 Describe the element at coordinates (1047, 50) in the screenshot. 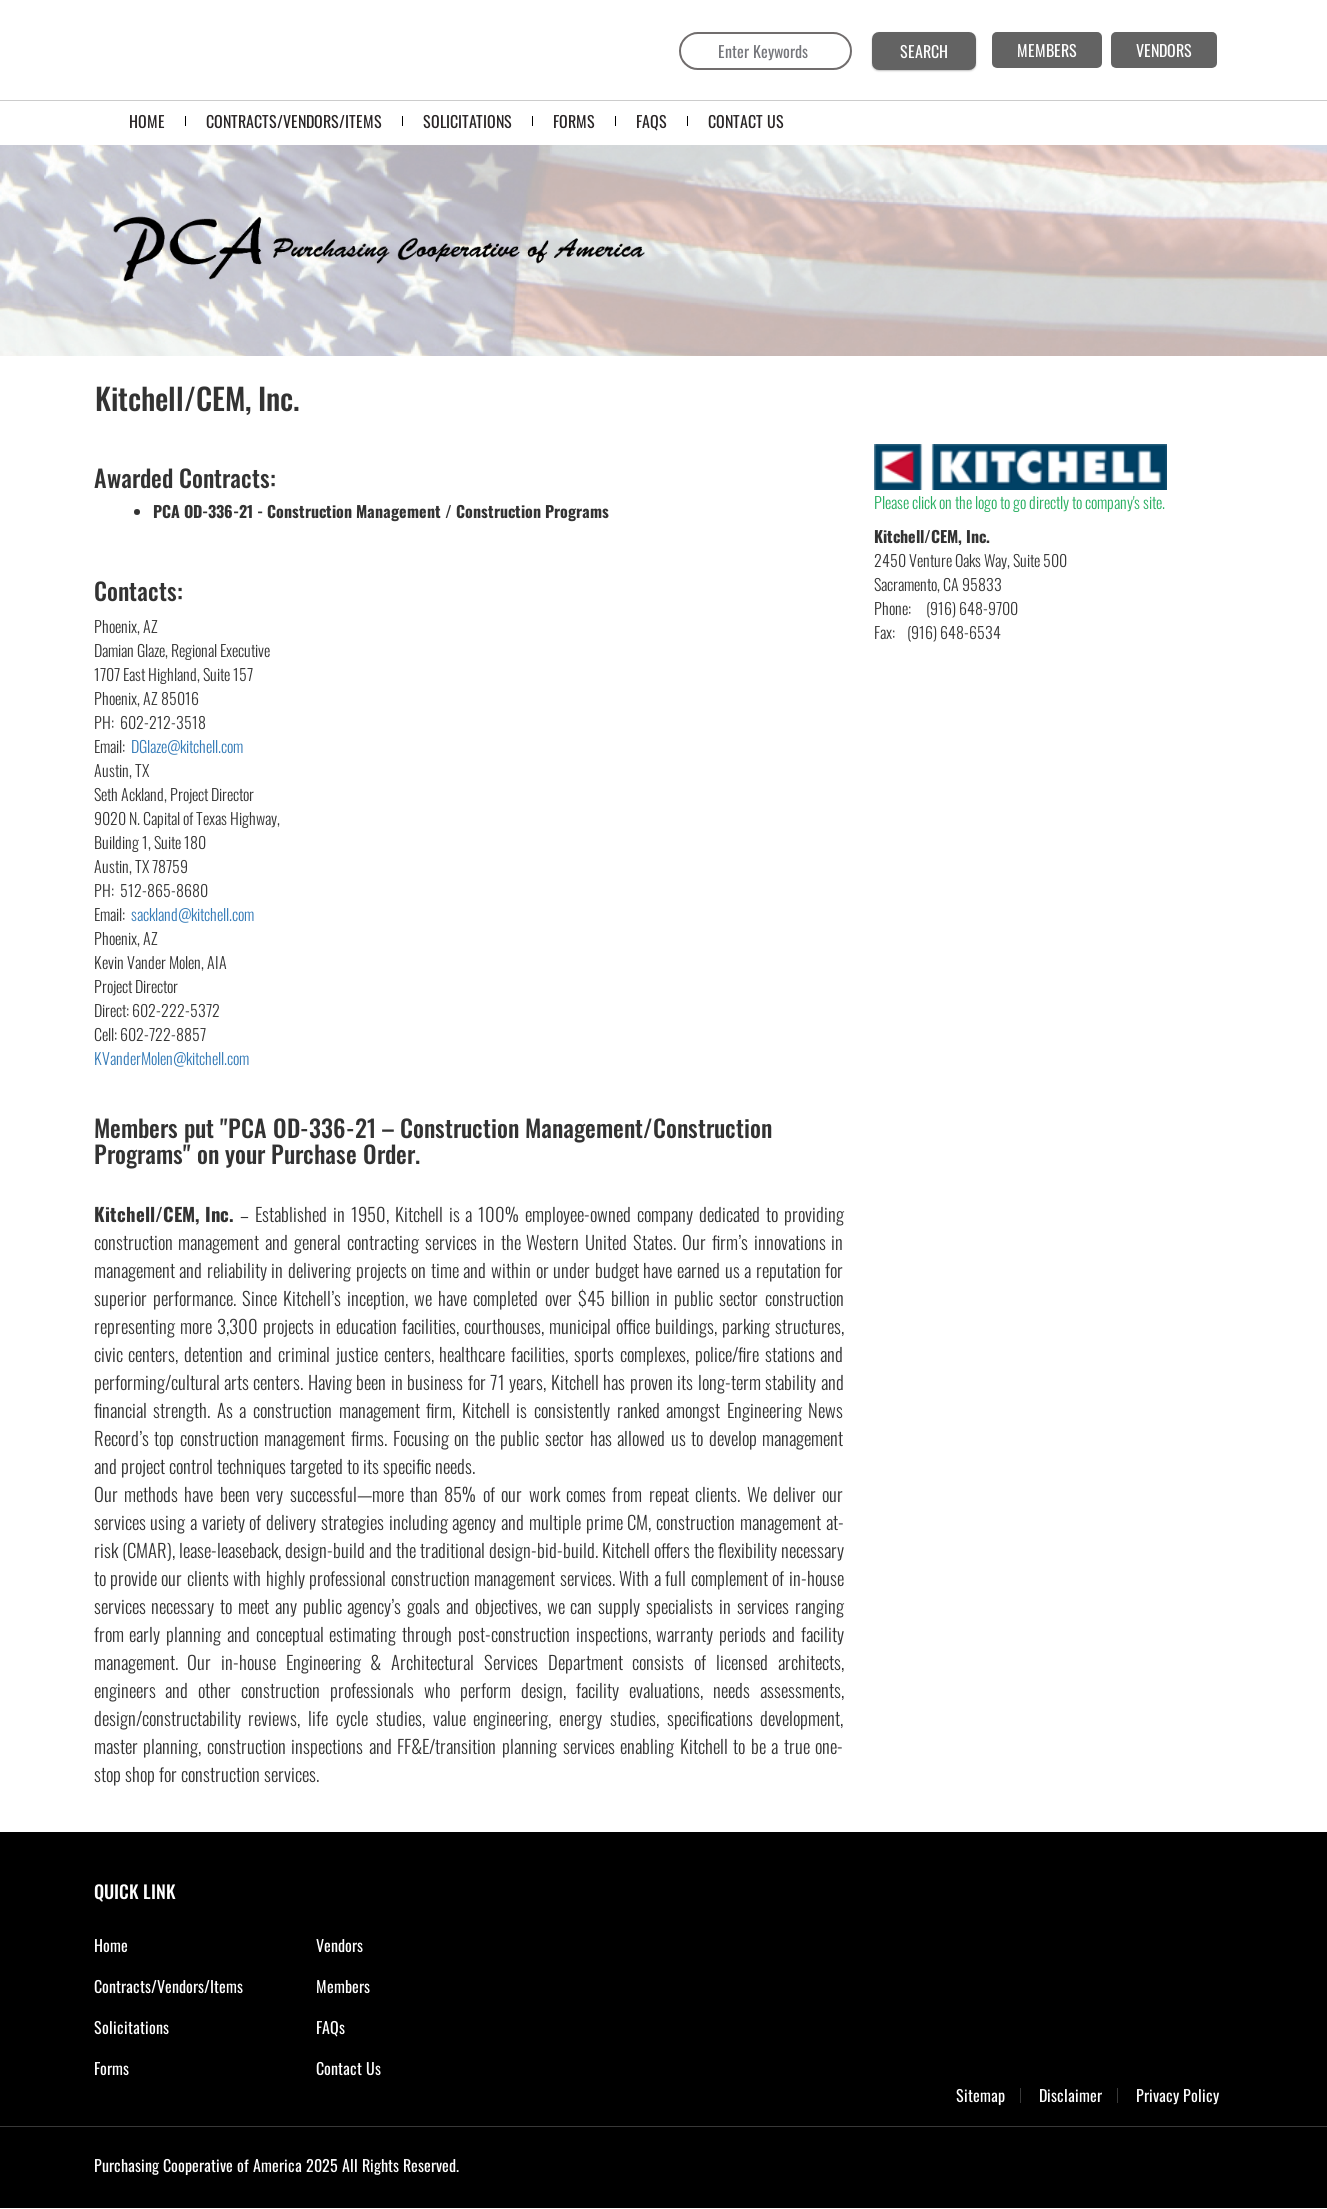

I see `MEMBERS` at that location.